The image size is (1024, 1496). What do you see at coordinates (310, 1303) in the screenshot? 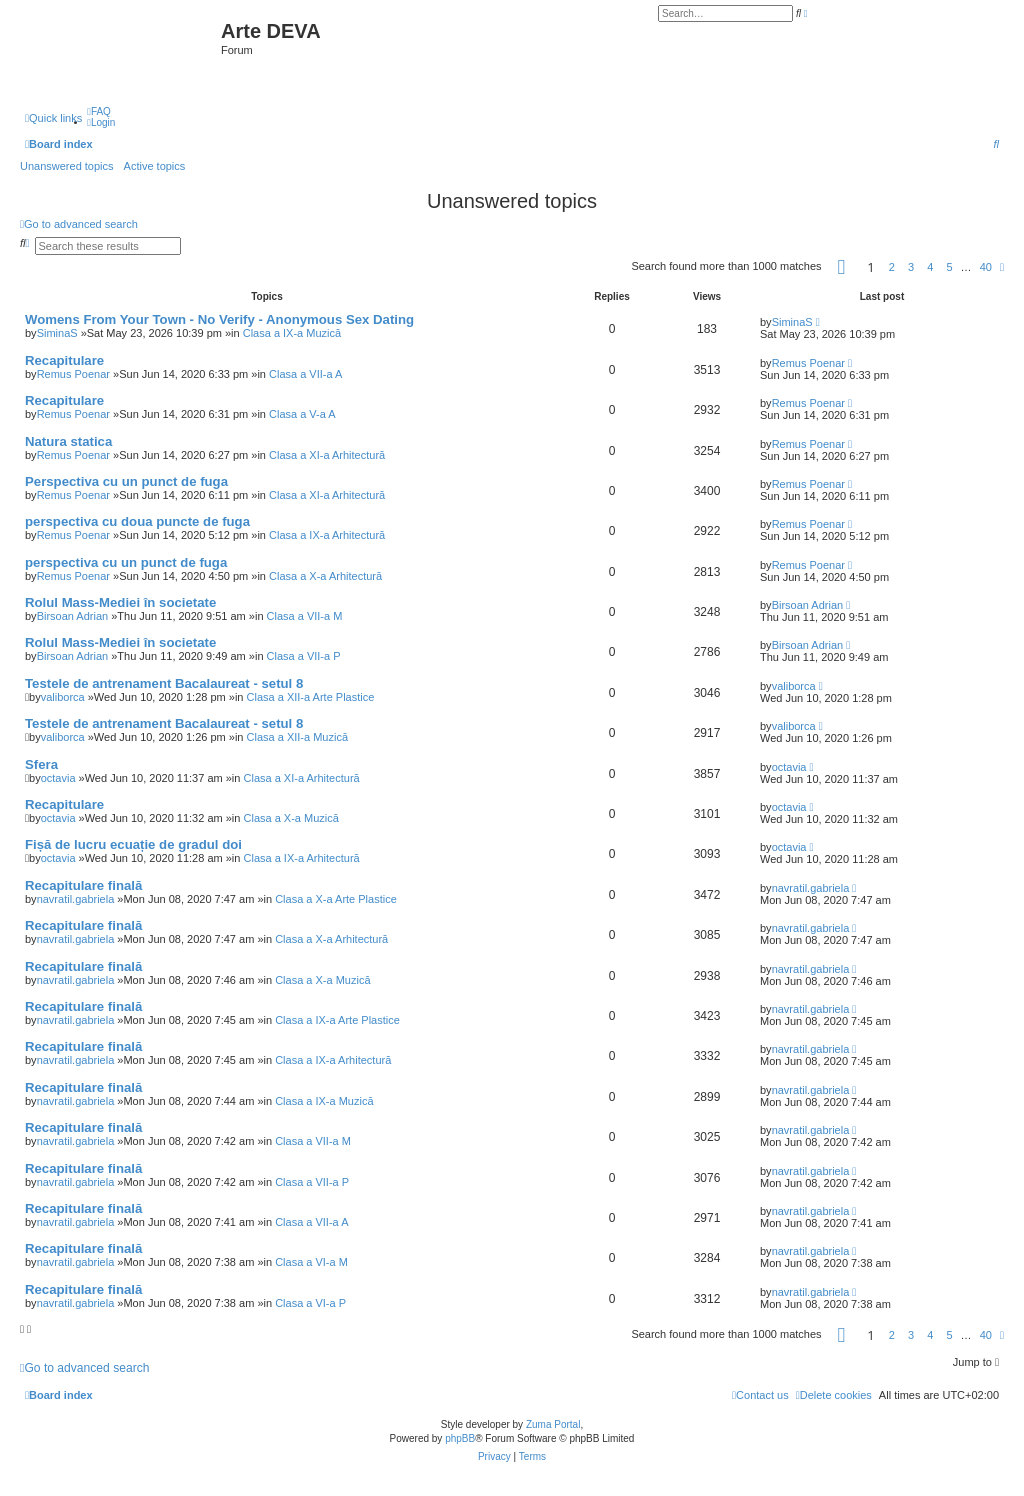
I see `Clasa a VI-a P` at bounding box center [310, 1303].